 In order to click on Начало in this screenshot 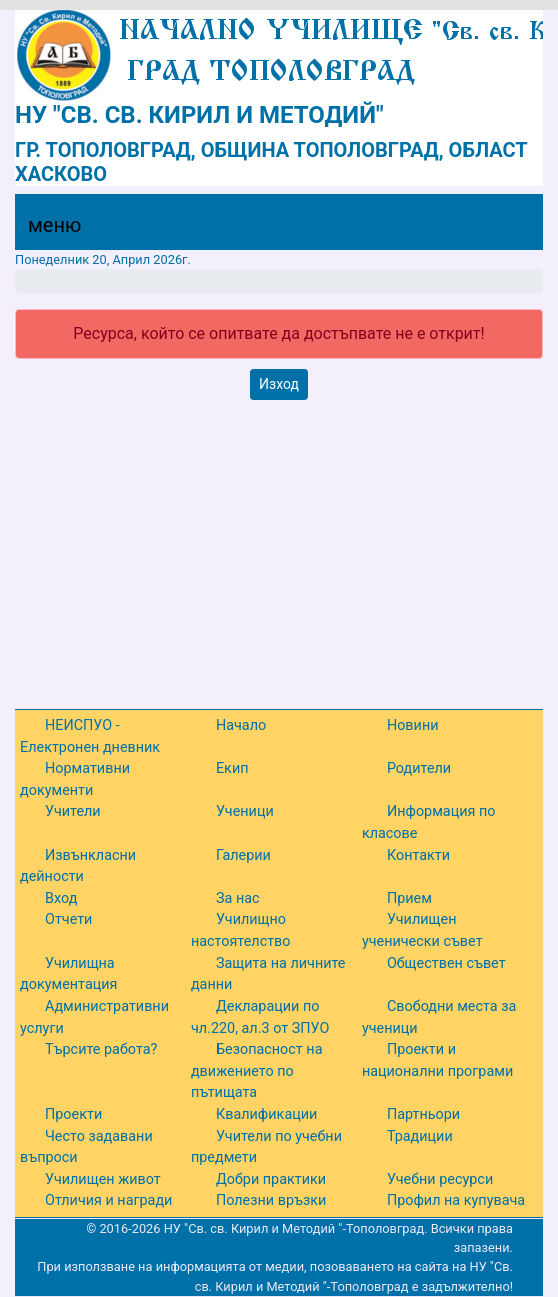, I will do `click(241, 725)`.